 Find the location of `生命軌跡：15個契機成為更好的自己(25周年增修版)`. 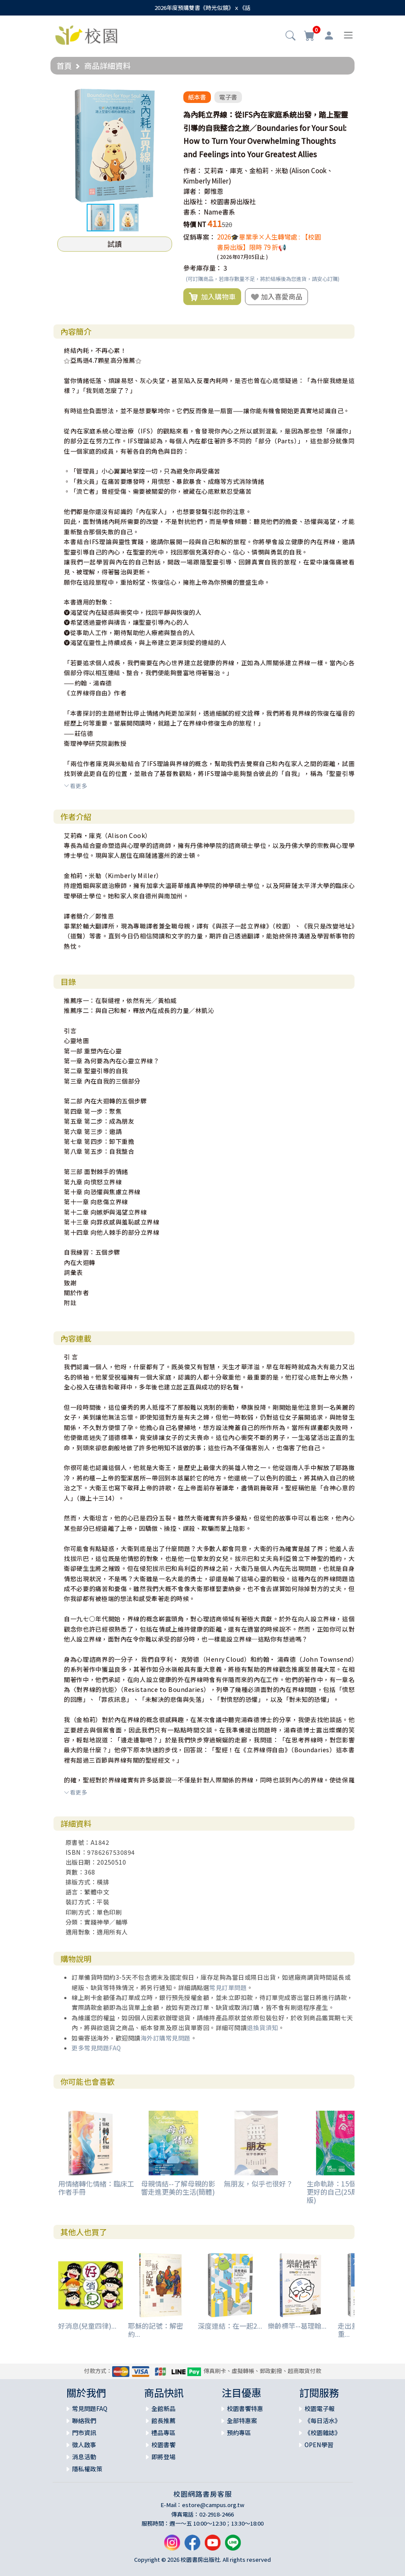

生命軌跡：15個契機成為更好的自己(25周年增修版) is located at coordinates (345, 2191).